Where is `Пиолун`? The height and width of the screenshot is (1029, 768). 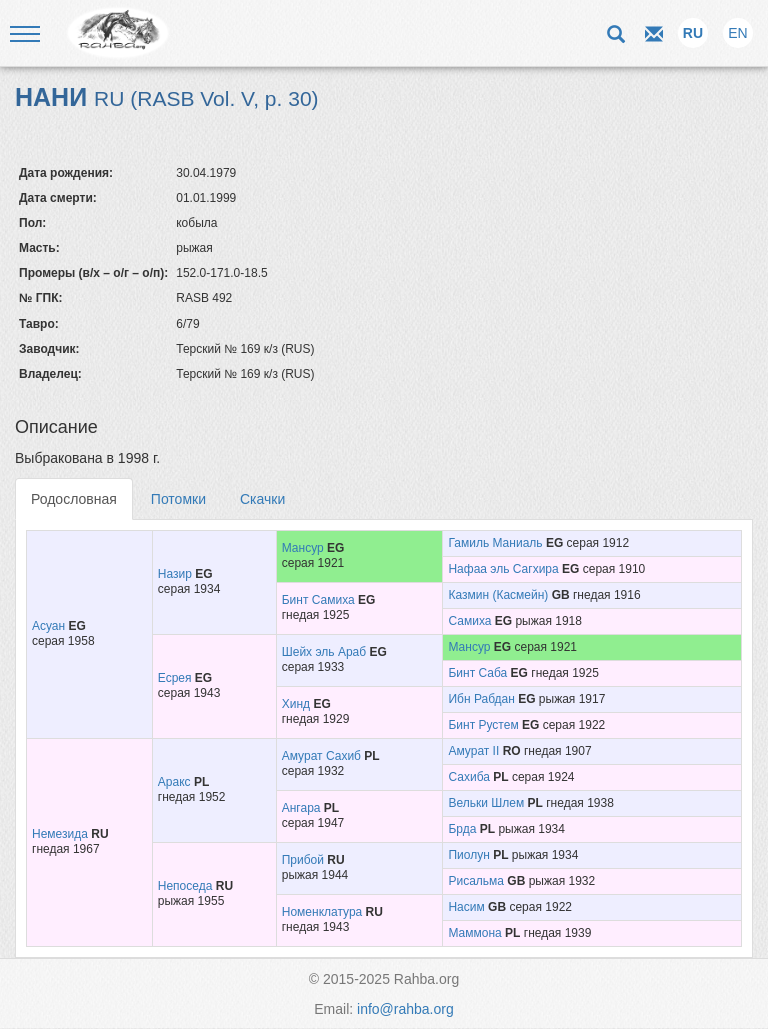 Пиолун is located at coordinates (468, 855).